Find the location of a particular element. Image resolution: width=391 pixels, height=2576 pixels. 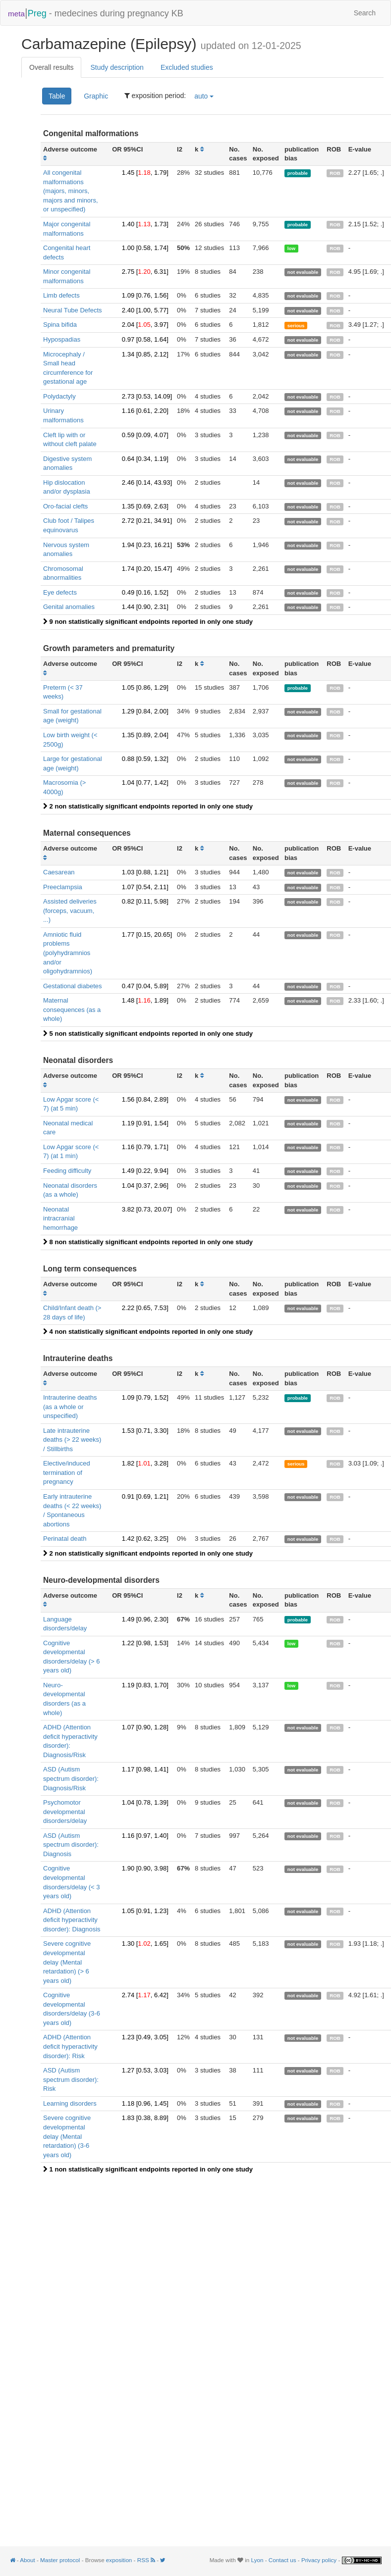

1 non statistically significant endpoints reported in only one study is located at coordinates (148, 2169).